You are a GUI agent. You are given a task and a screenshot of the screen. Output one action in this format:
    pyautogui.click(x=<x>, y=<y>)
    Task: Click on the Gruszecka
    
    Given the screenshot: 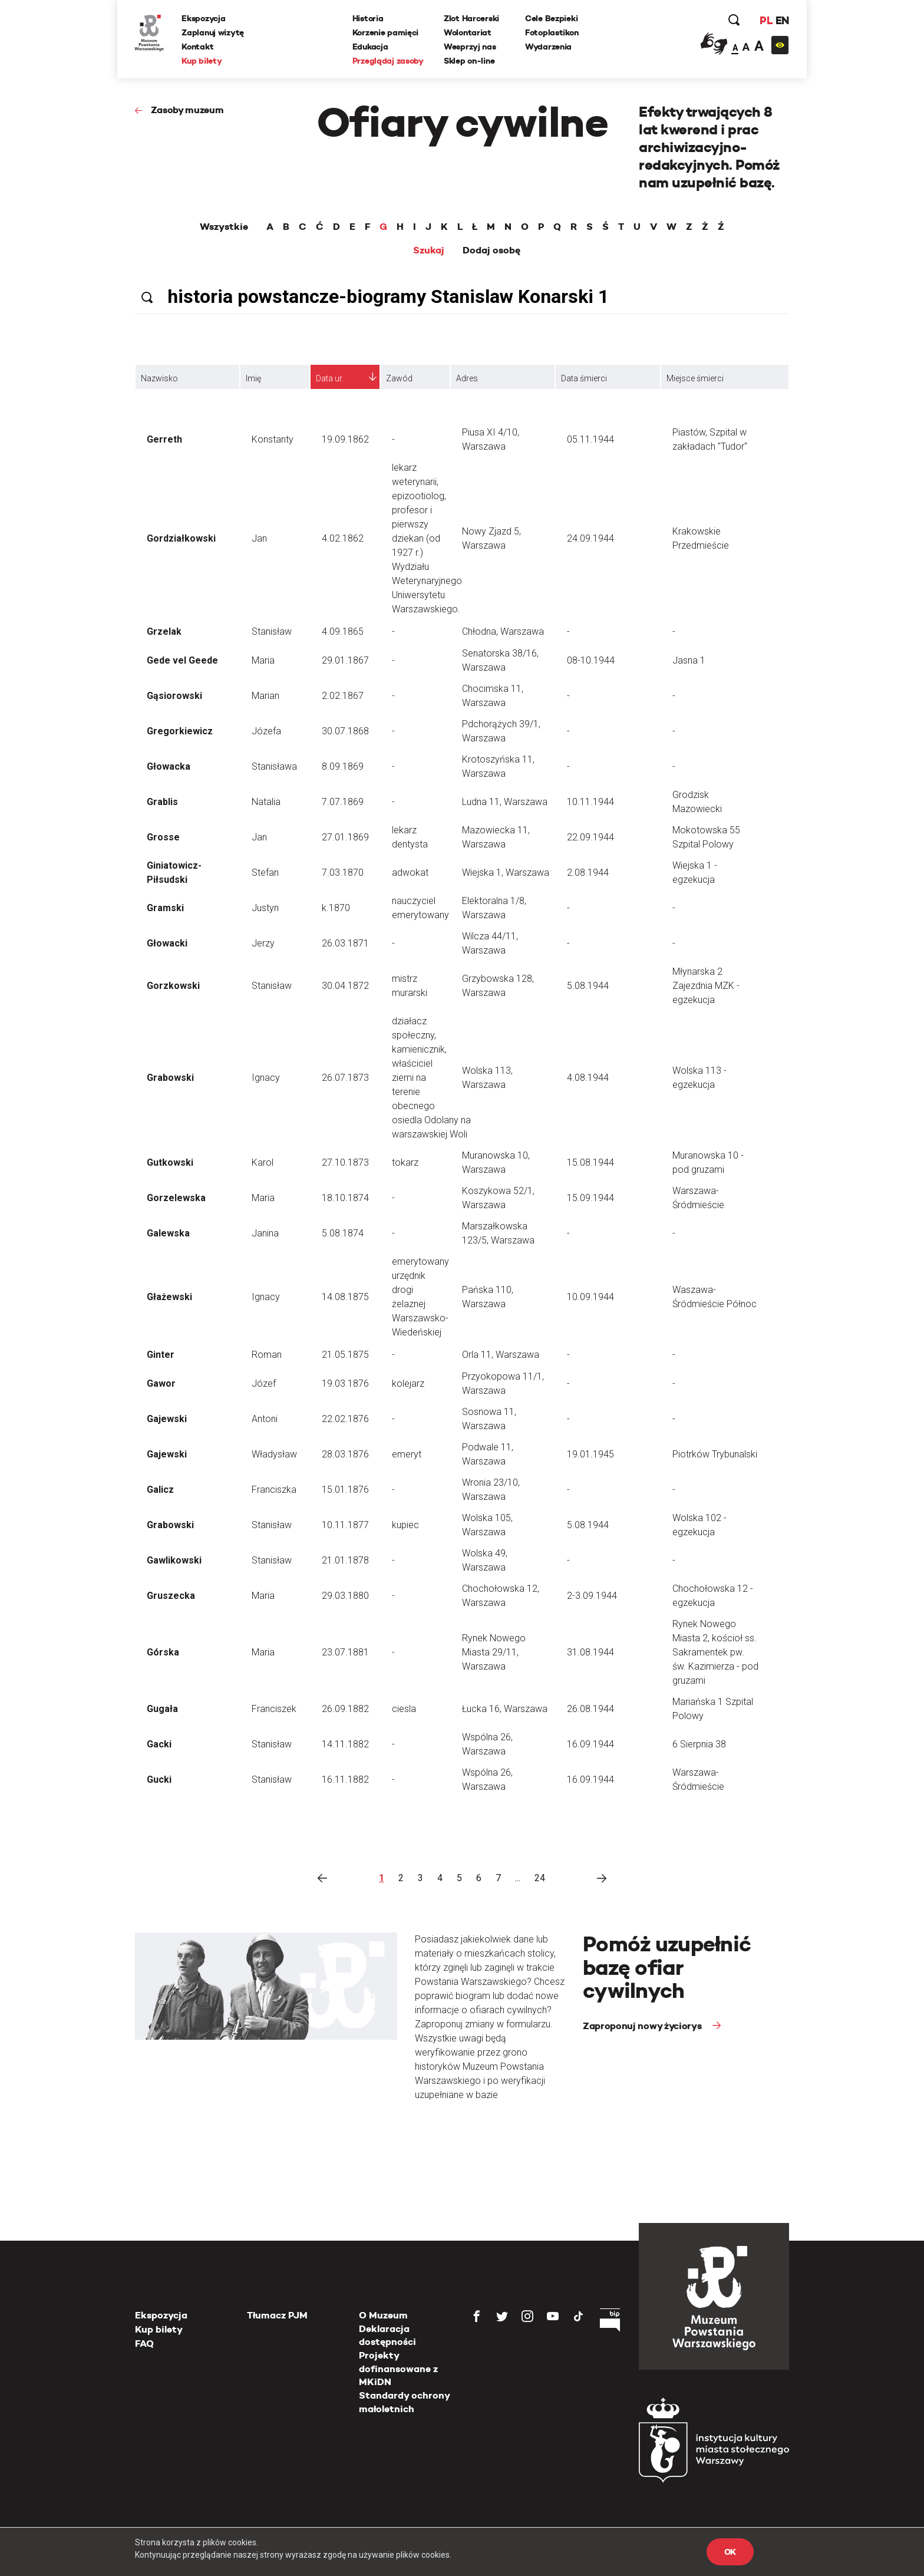 What is the action you would take?
    pyautogui.click(x=171, y=1595)
    